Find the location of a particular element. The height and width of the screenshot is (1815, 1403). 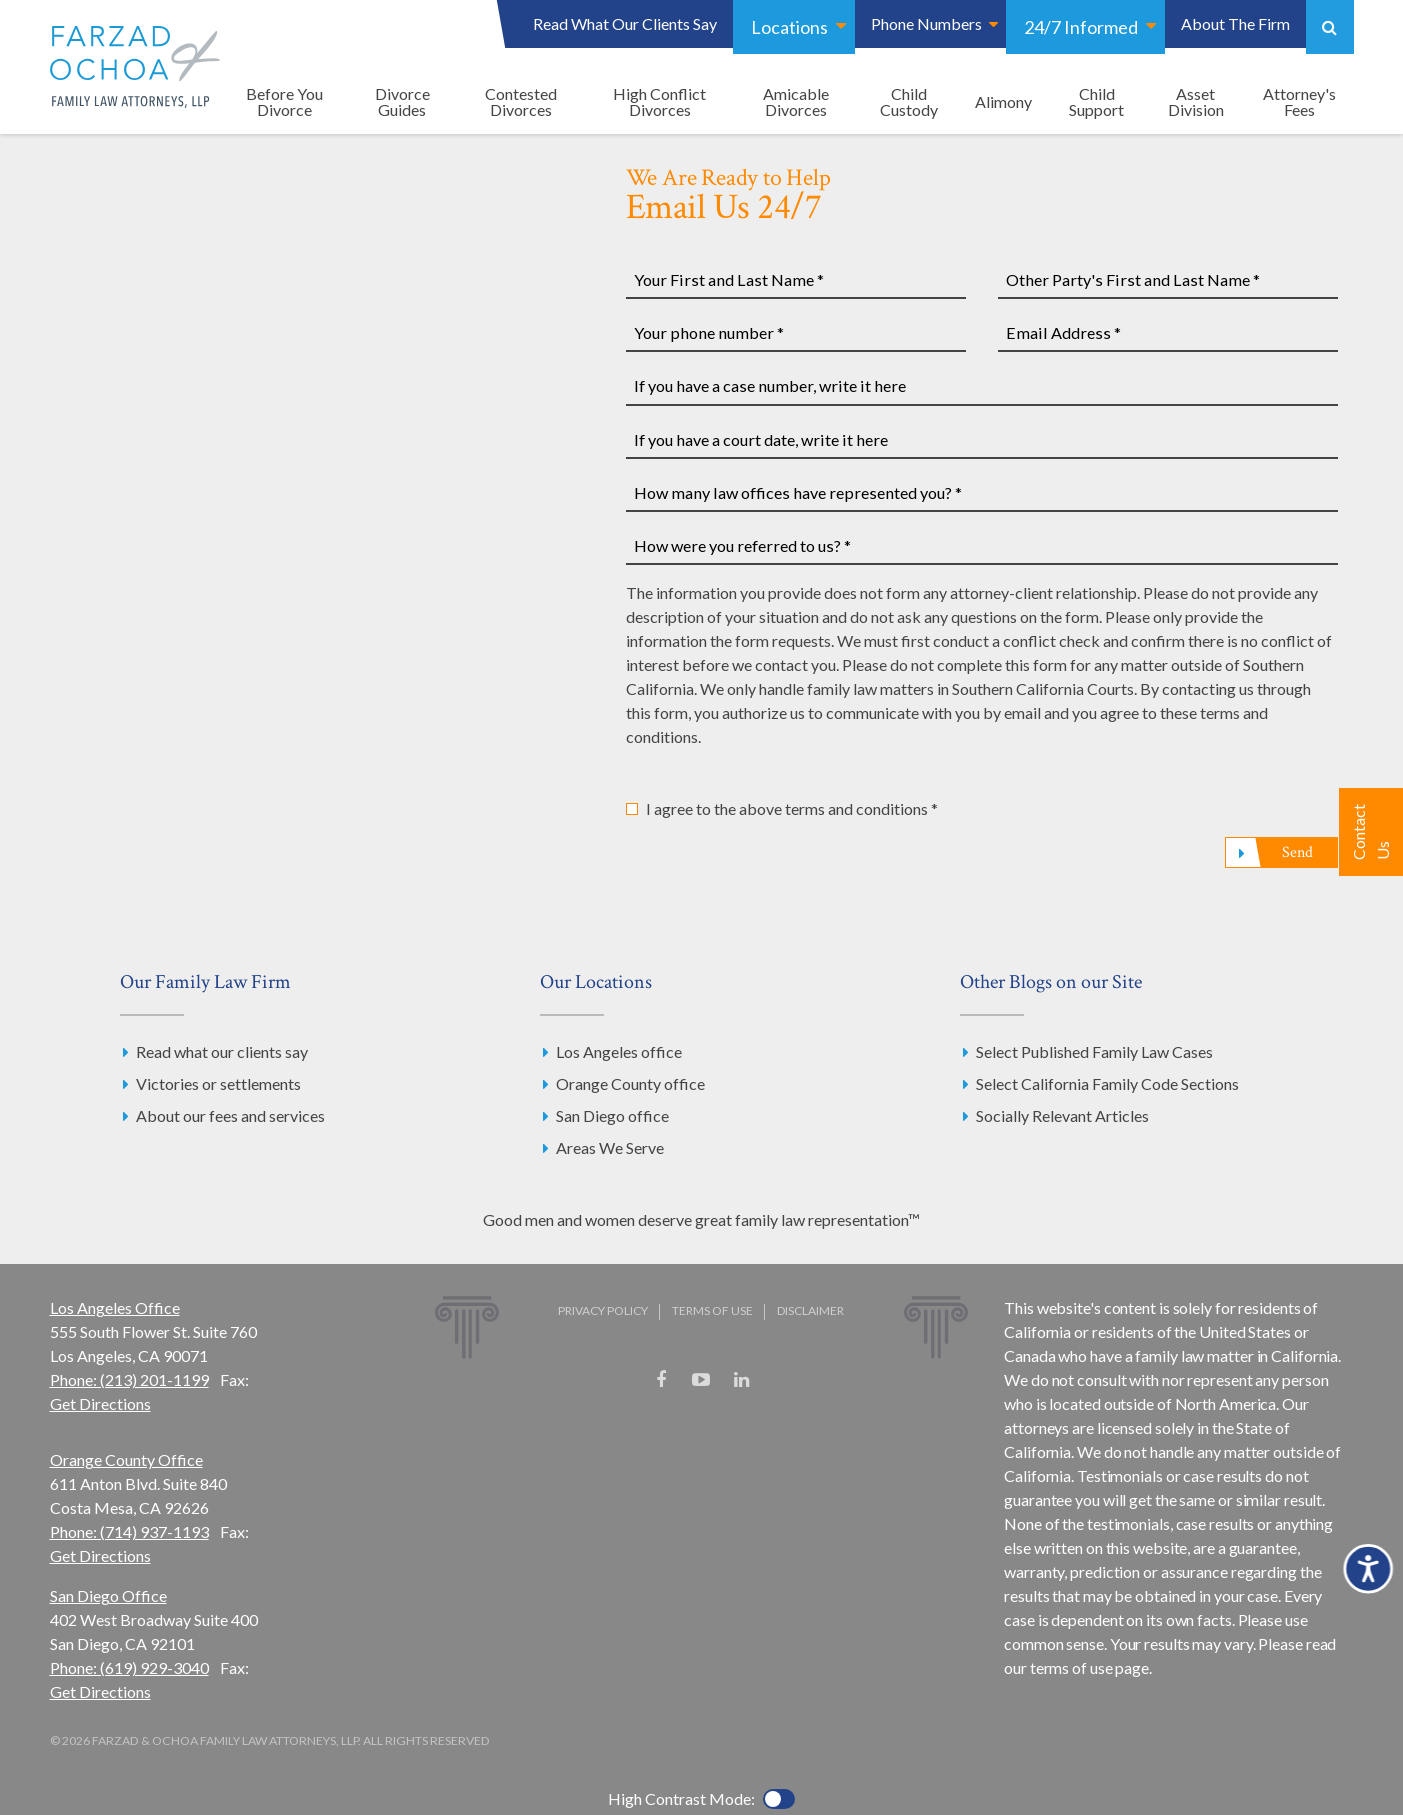

I agree to the above terms and conditions * is located at coordinates (792, 808).